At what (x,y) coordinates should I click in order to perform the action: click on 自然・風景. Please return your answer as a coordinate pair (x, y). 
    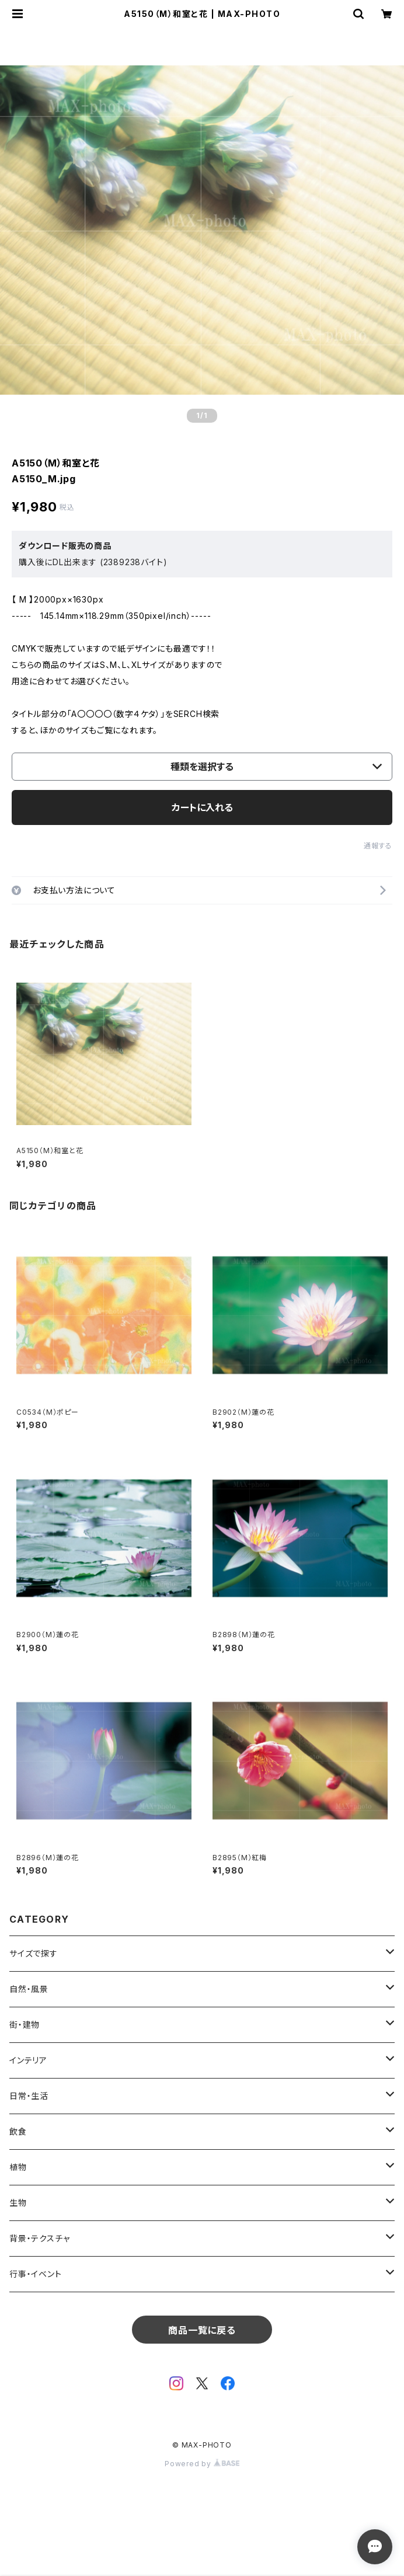
    Looking at the image, I should click on (28, 1989).